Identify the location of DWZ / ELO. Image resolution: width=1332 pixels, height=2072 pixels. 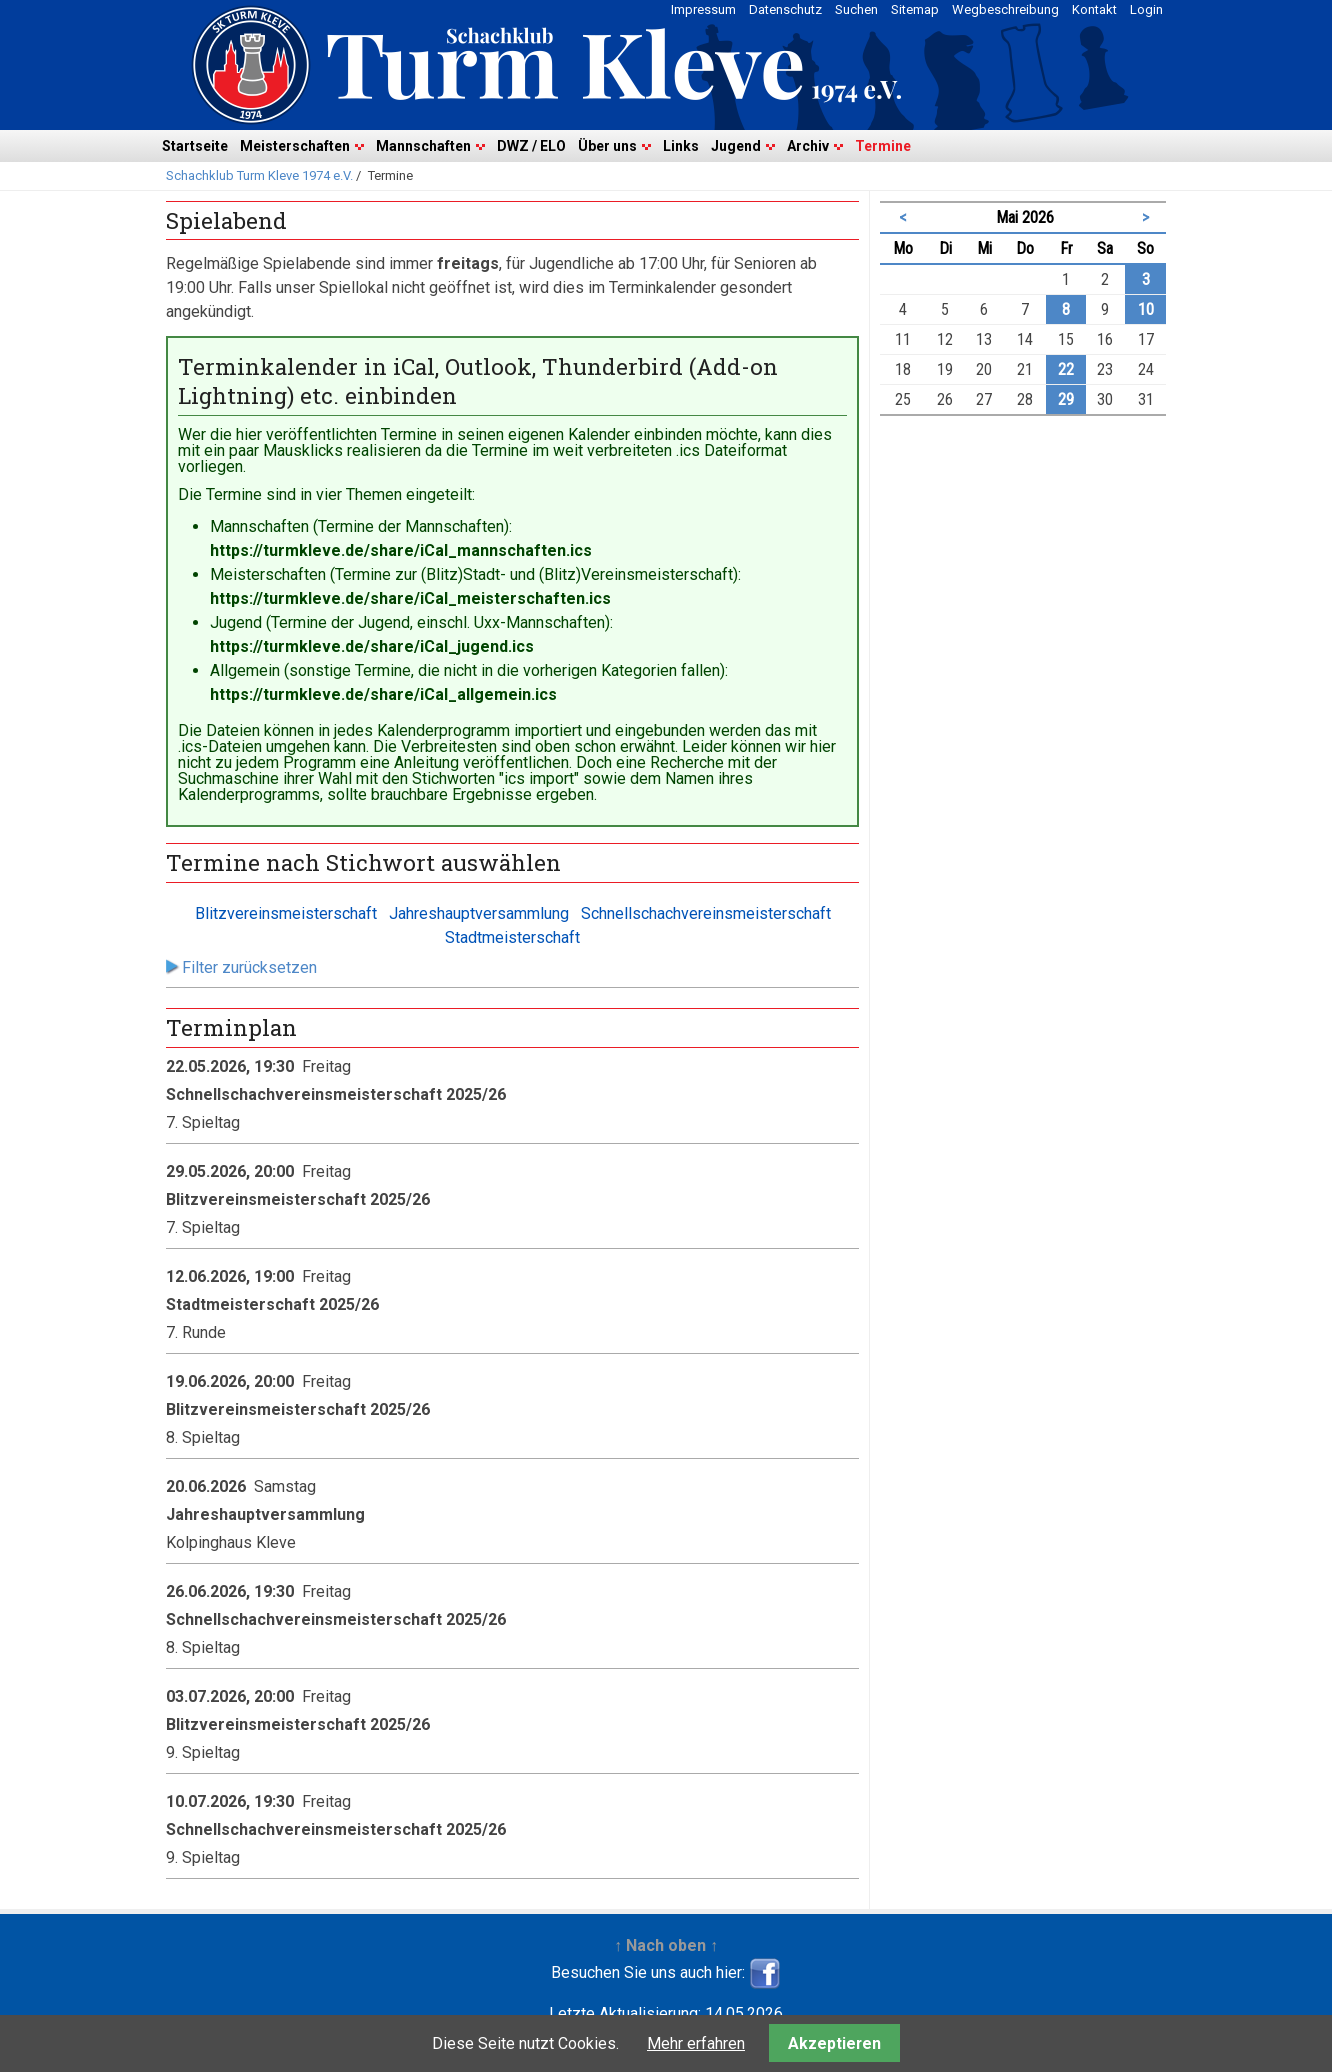
(531, 146).